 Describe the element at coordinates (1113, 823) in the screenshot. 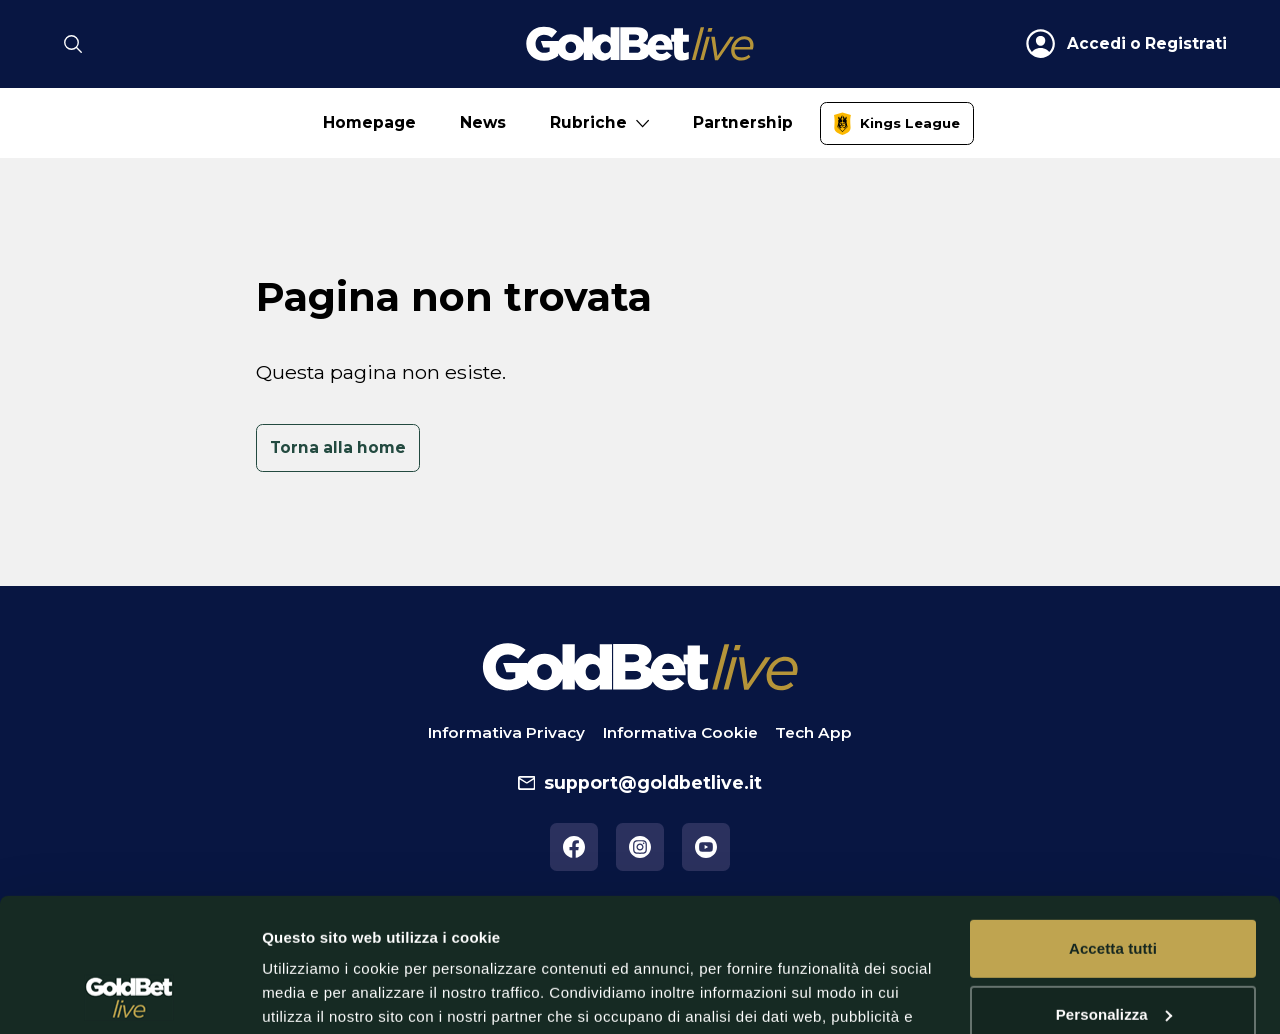

I see `Accetta tutti` at that location.